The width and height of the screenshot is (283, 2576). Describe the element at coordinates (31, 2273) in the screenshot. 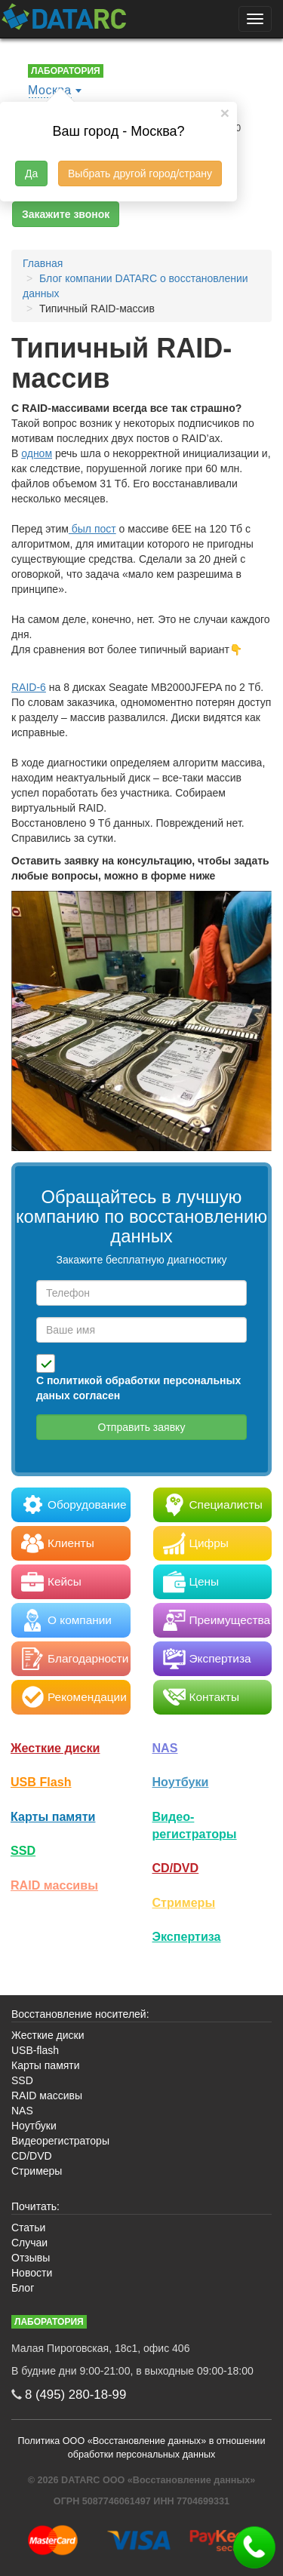

I see `Новости` at that location.